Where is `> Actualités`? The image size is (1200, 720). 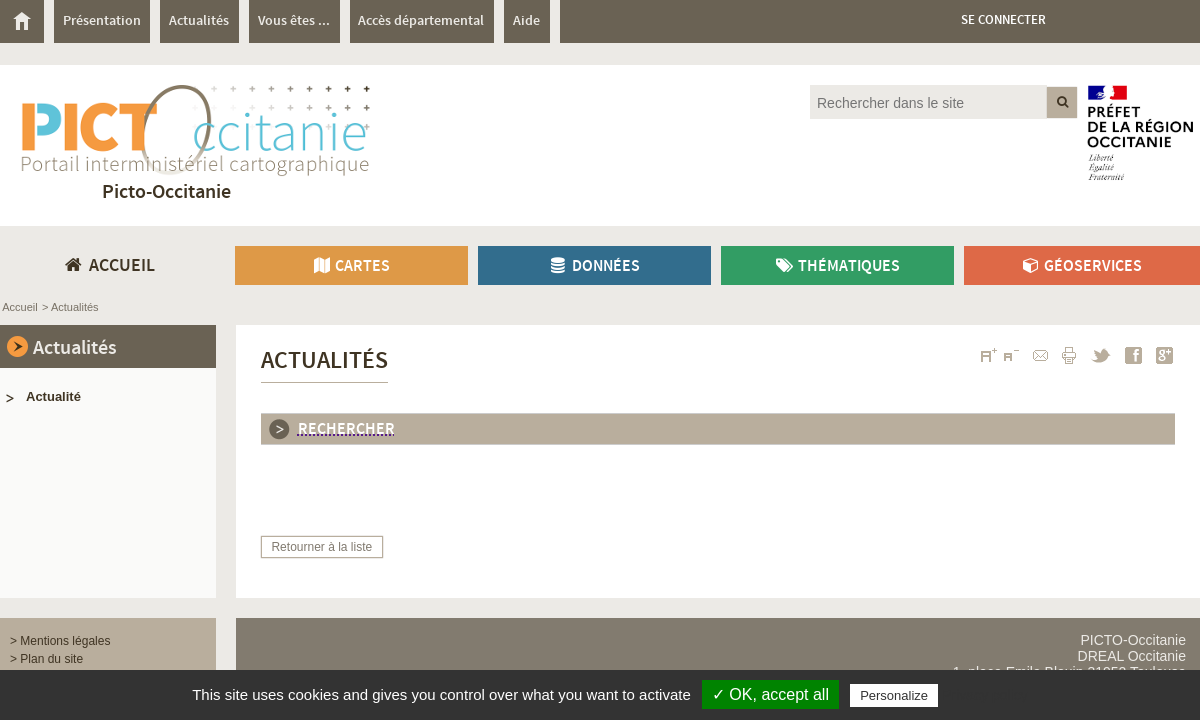
> Actualités is located at coordinates (70, 307).